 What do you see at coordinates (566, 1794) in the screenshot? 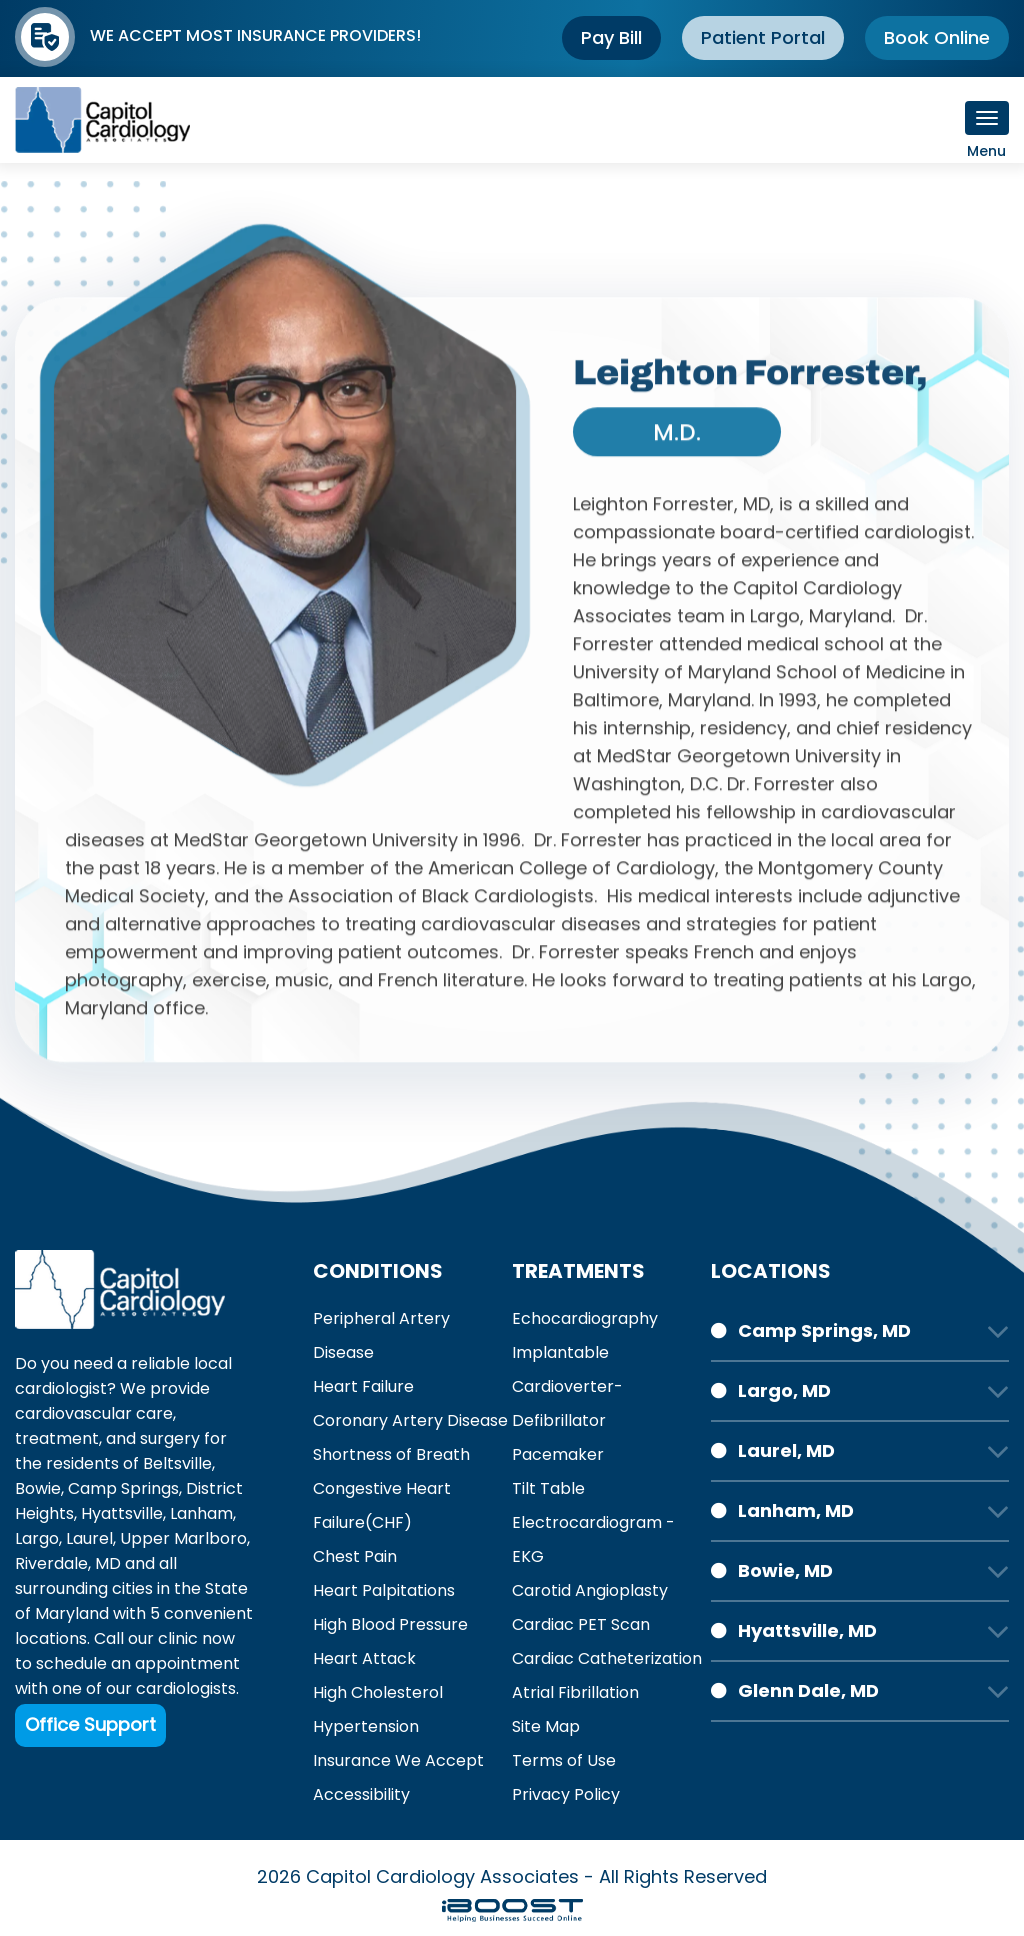
I see `Privacy Policy` at bounding box center [566, 1794].